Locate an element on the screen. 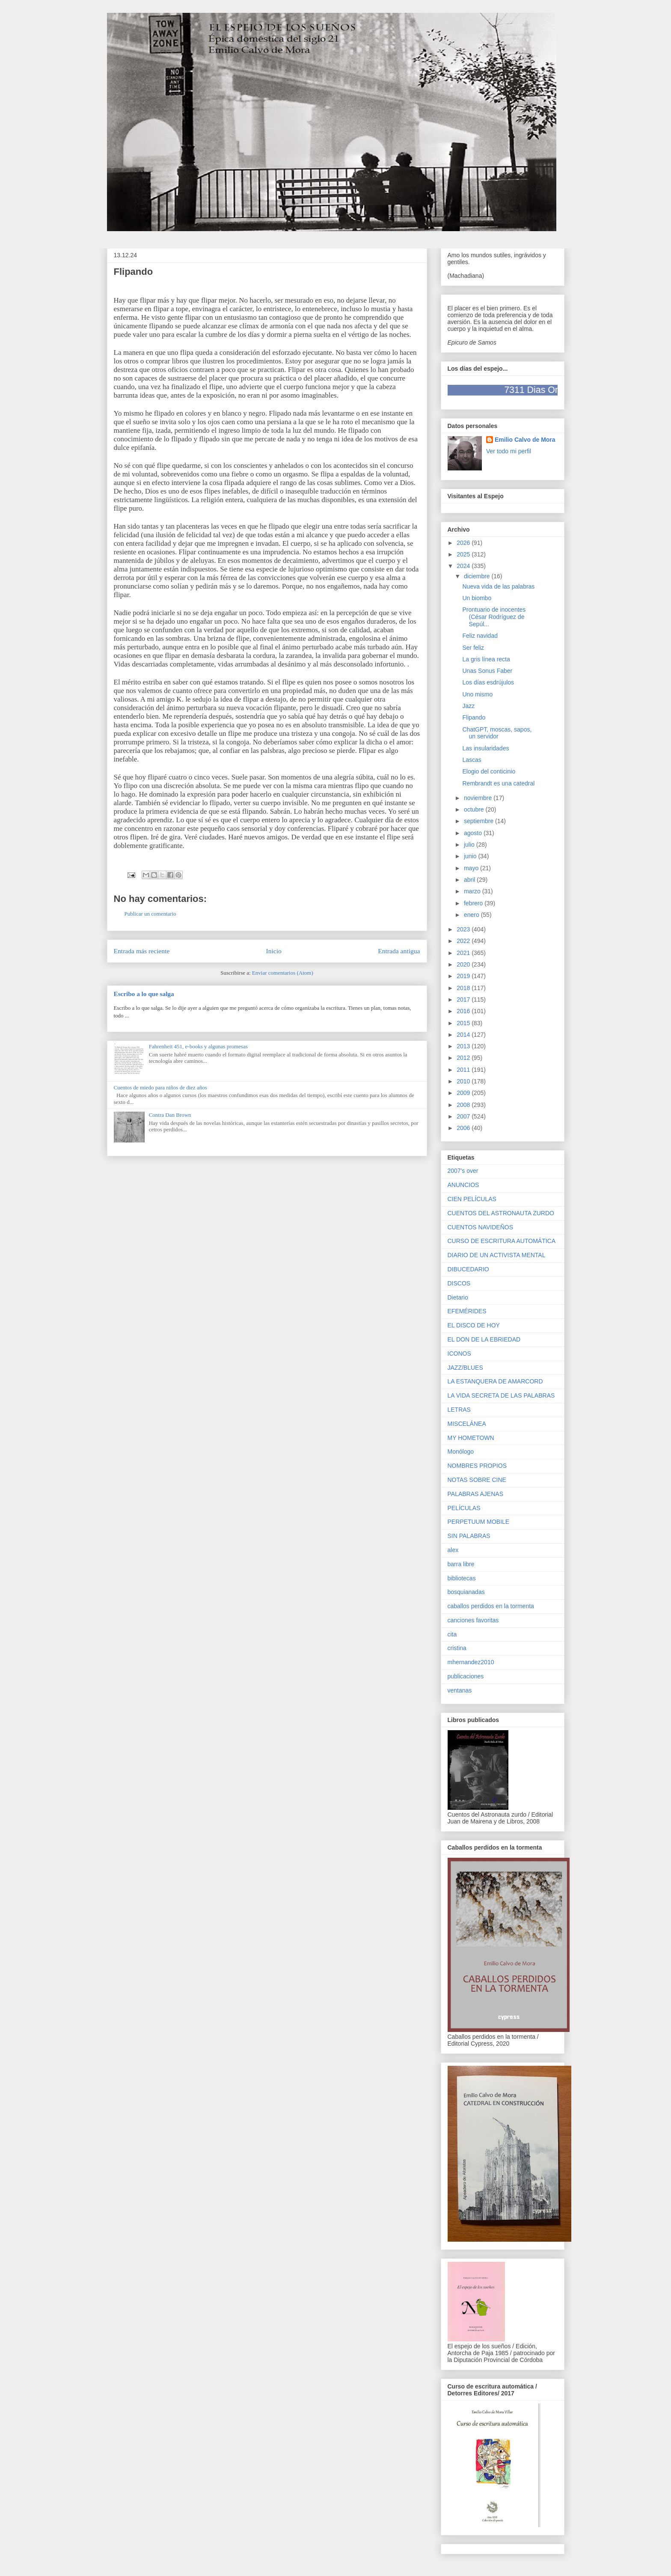 This screenshot has width=671, height=2576. CURSO DE ESCRITURA AUTOMÁTICA is located at coordinates (502, 1240).